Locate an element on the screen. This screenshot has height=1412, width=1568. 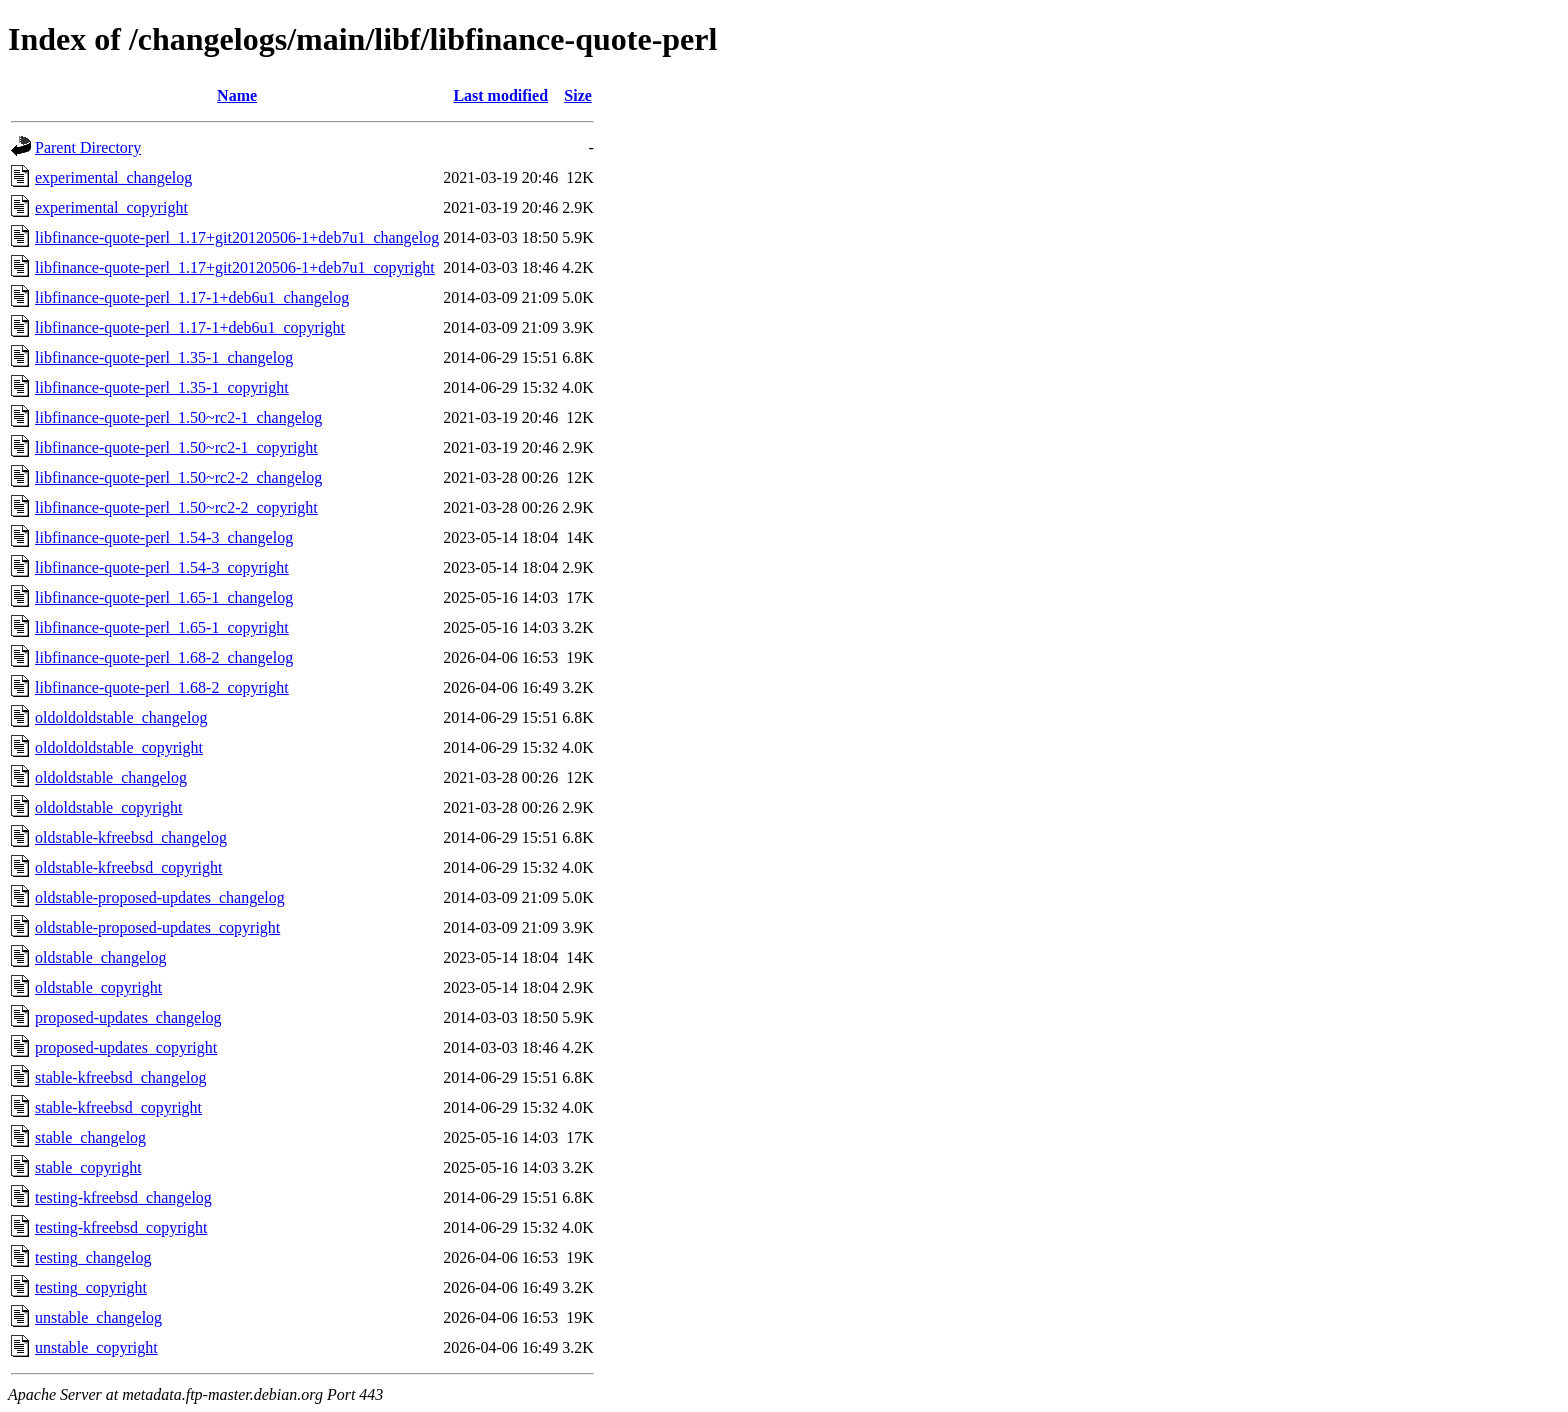
oldstable-kfreebsd_changelog is located at coordinates (131, 837).